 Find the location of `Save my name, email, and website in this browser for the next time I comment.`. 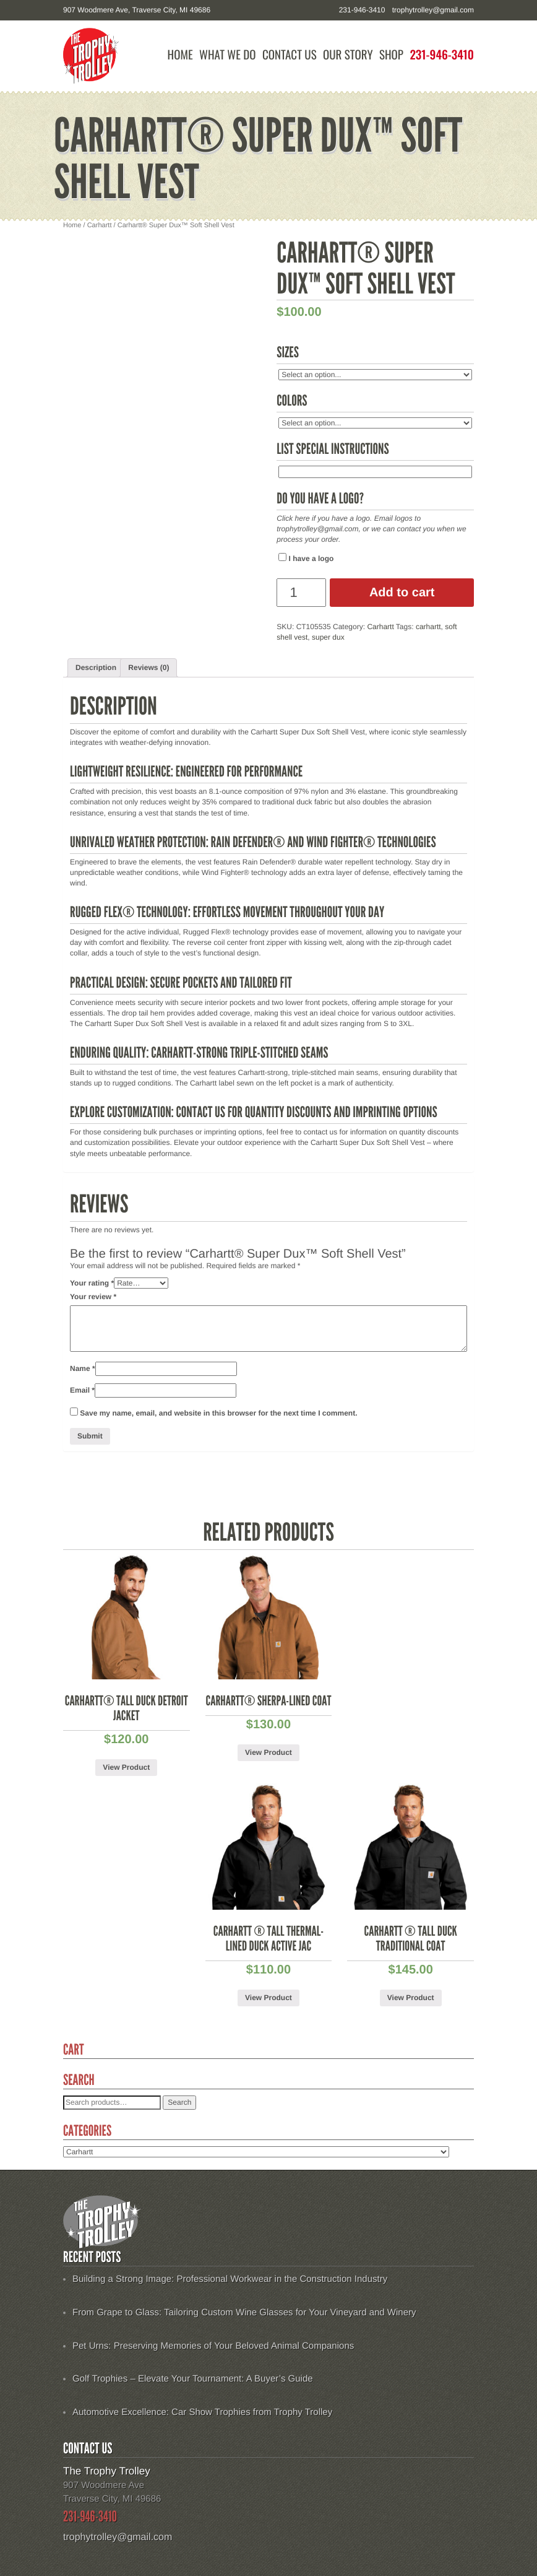

Save my name, email, and website in this browser for the next time I comment. is located at coordinates (218, 1413).